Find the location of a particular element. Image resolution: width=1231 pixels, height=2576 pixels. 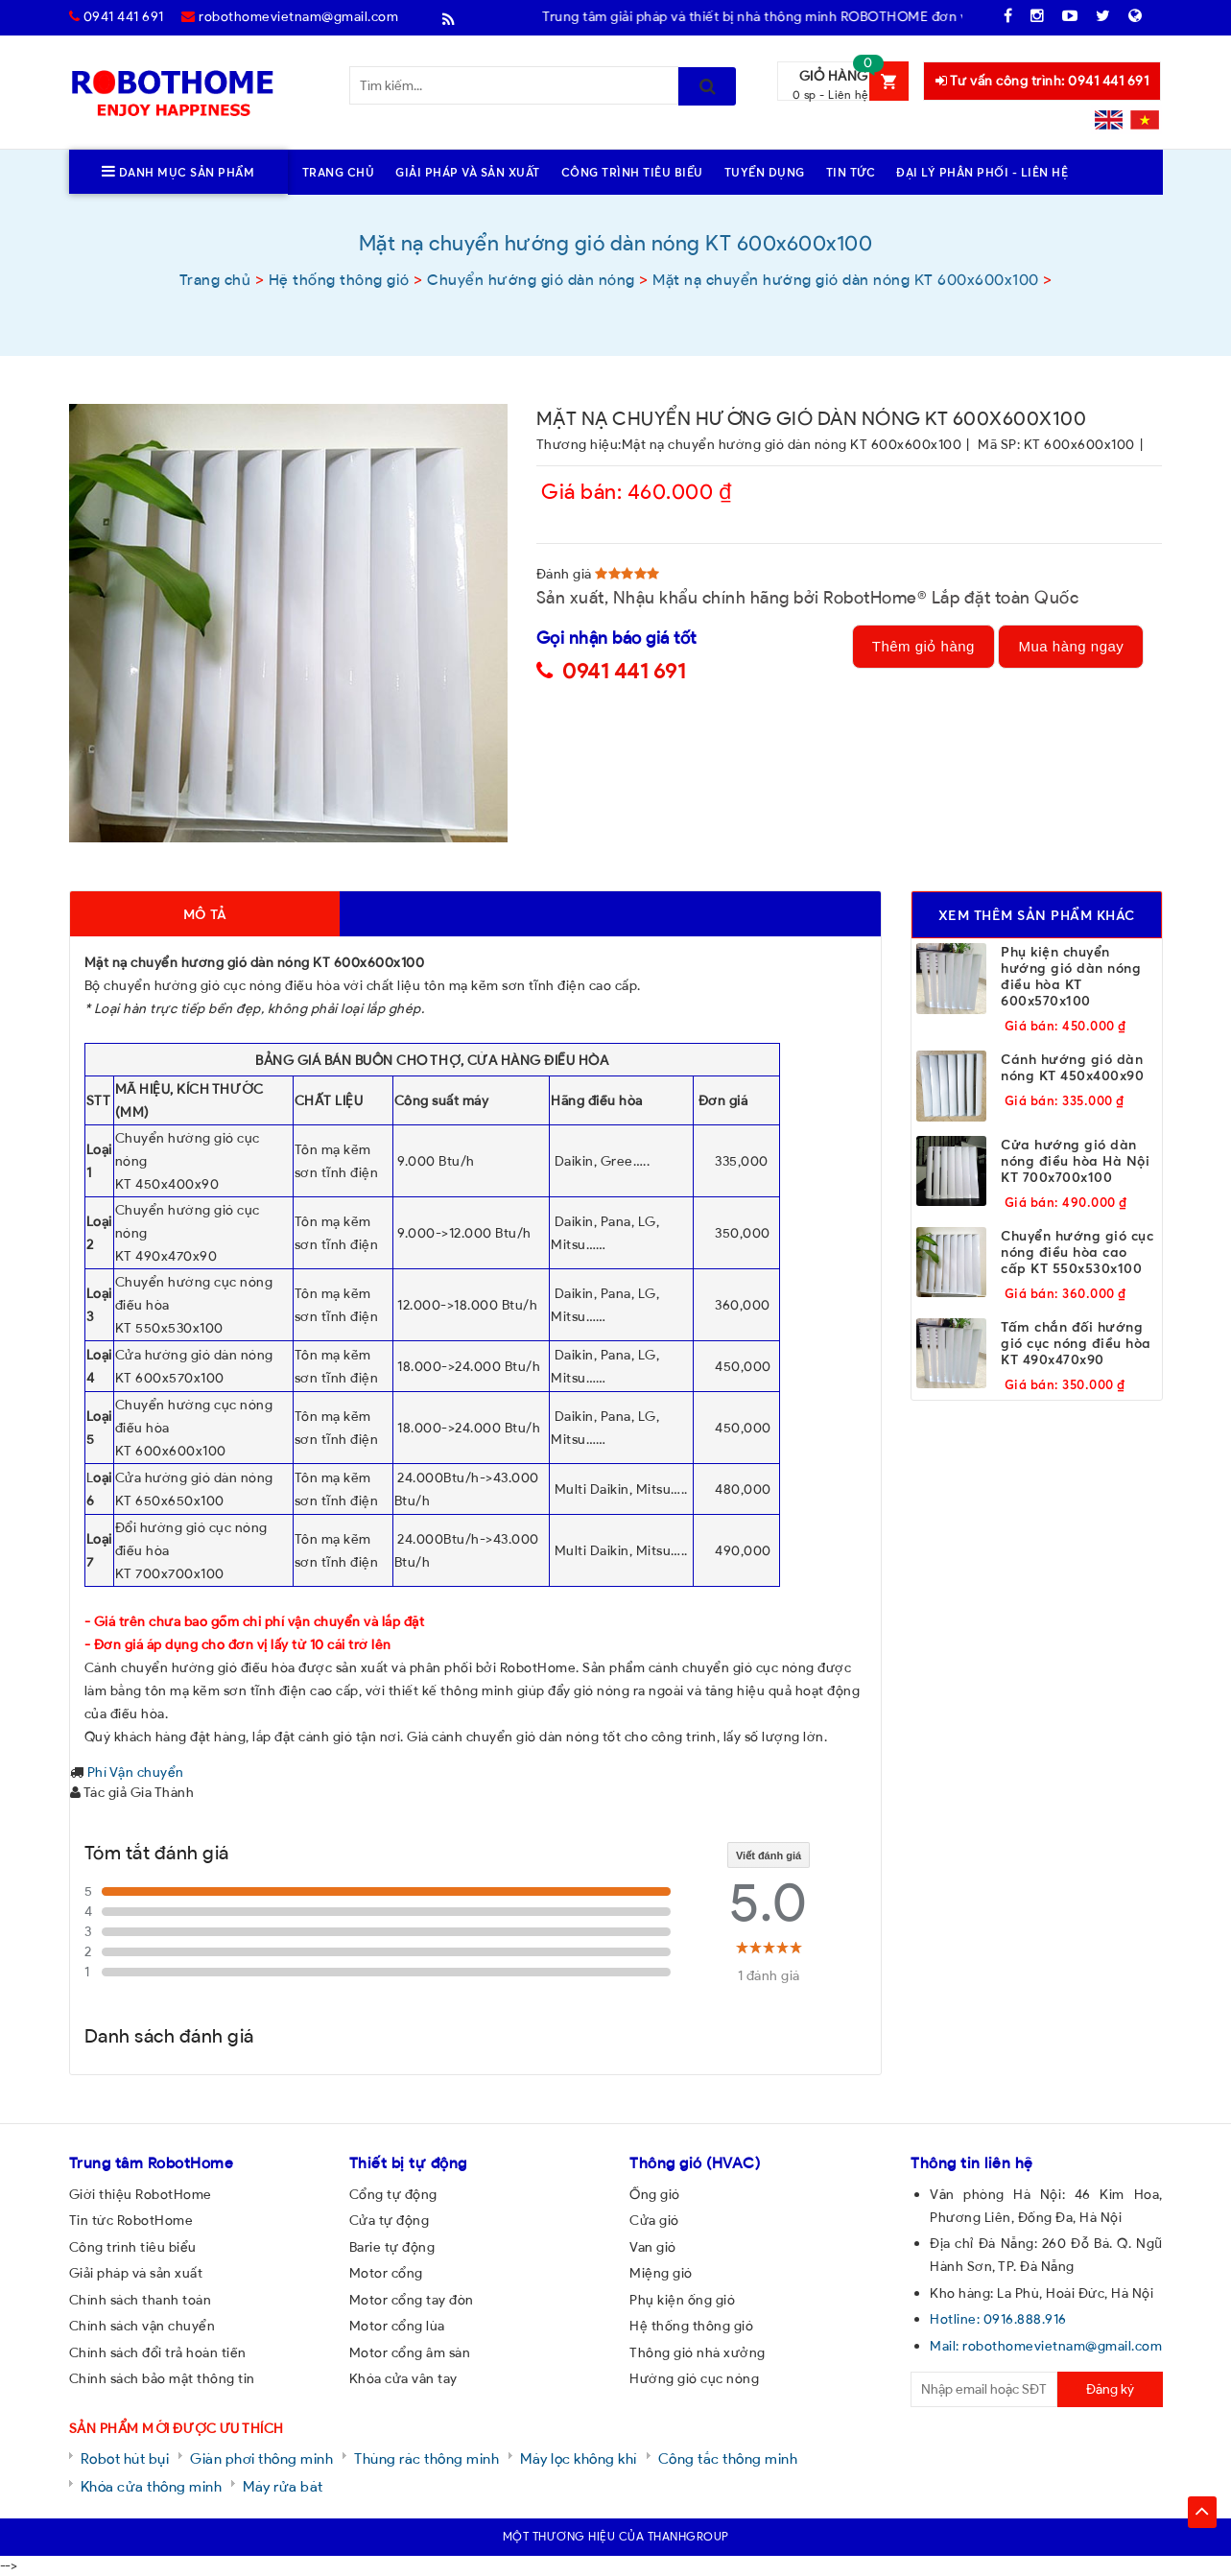

Cửa gió is located at coordinates (654, 2220).